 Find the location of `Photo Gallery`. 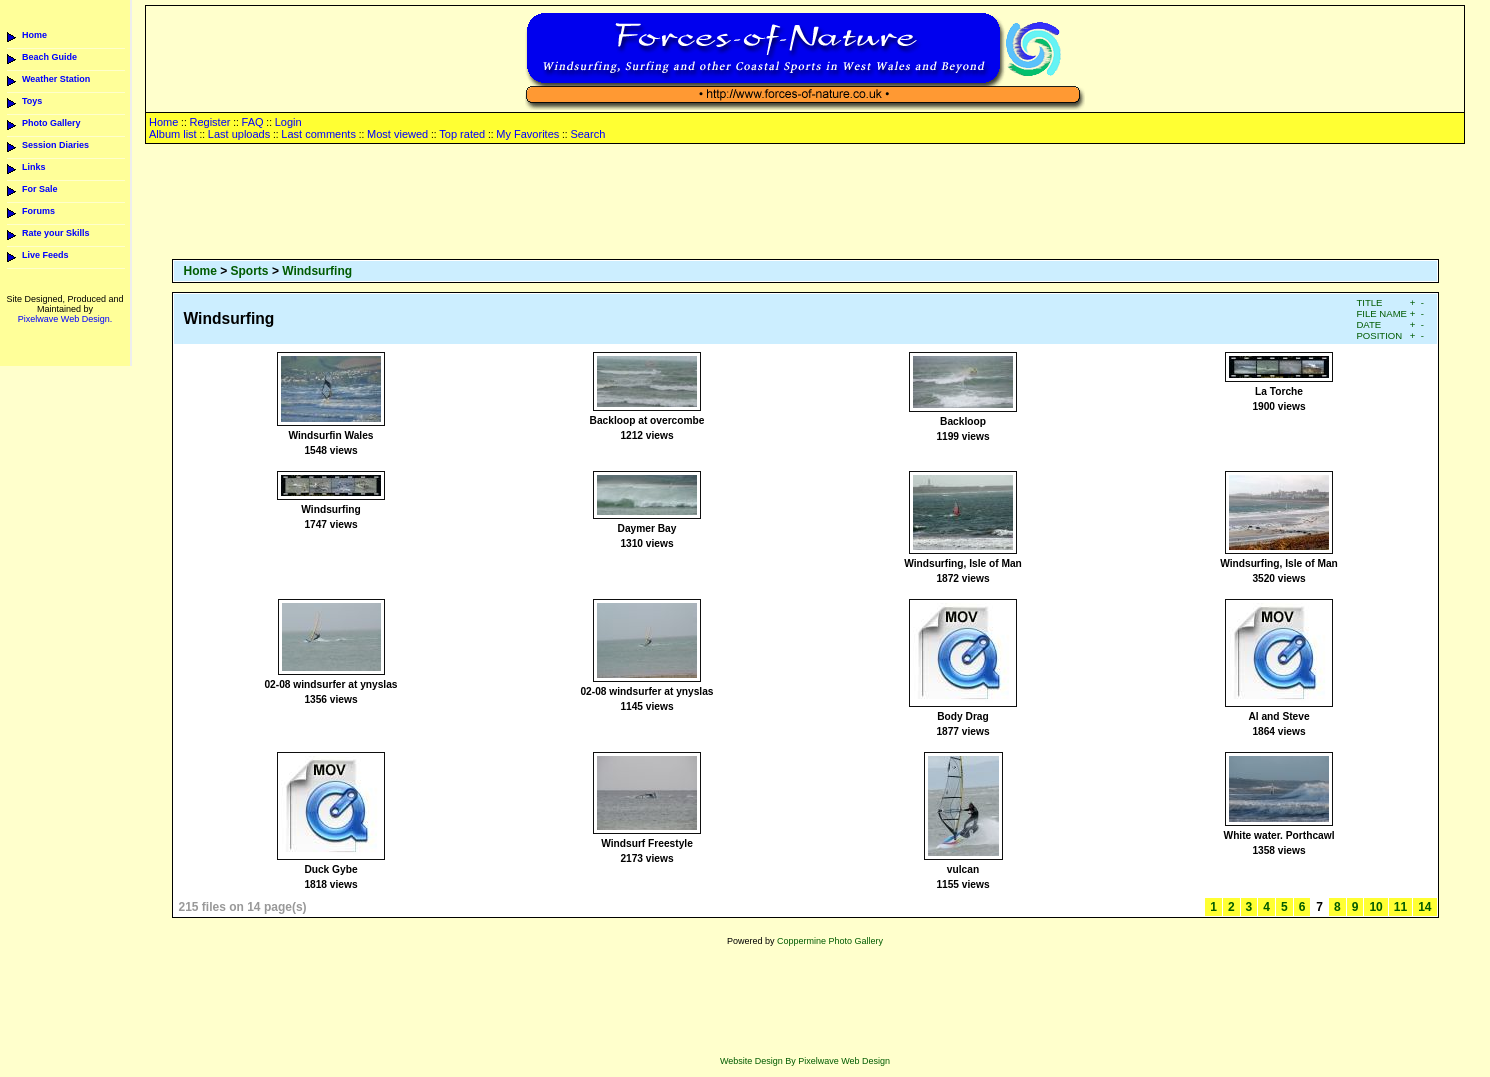

Photo Gallery is located at coordinates (51, 123).